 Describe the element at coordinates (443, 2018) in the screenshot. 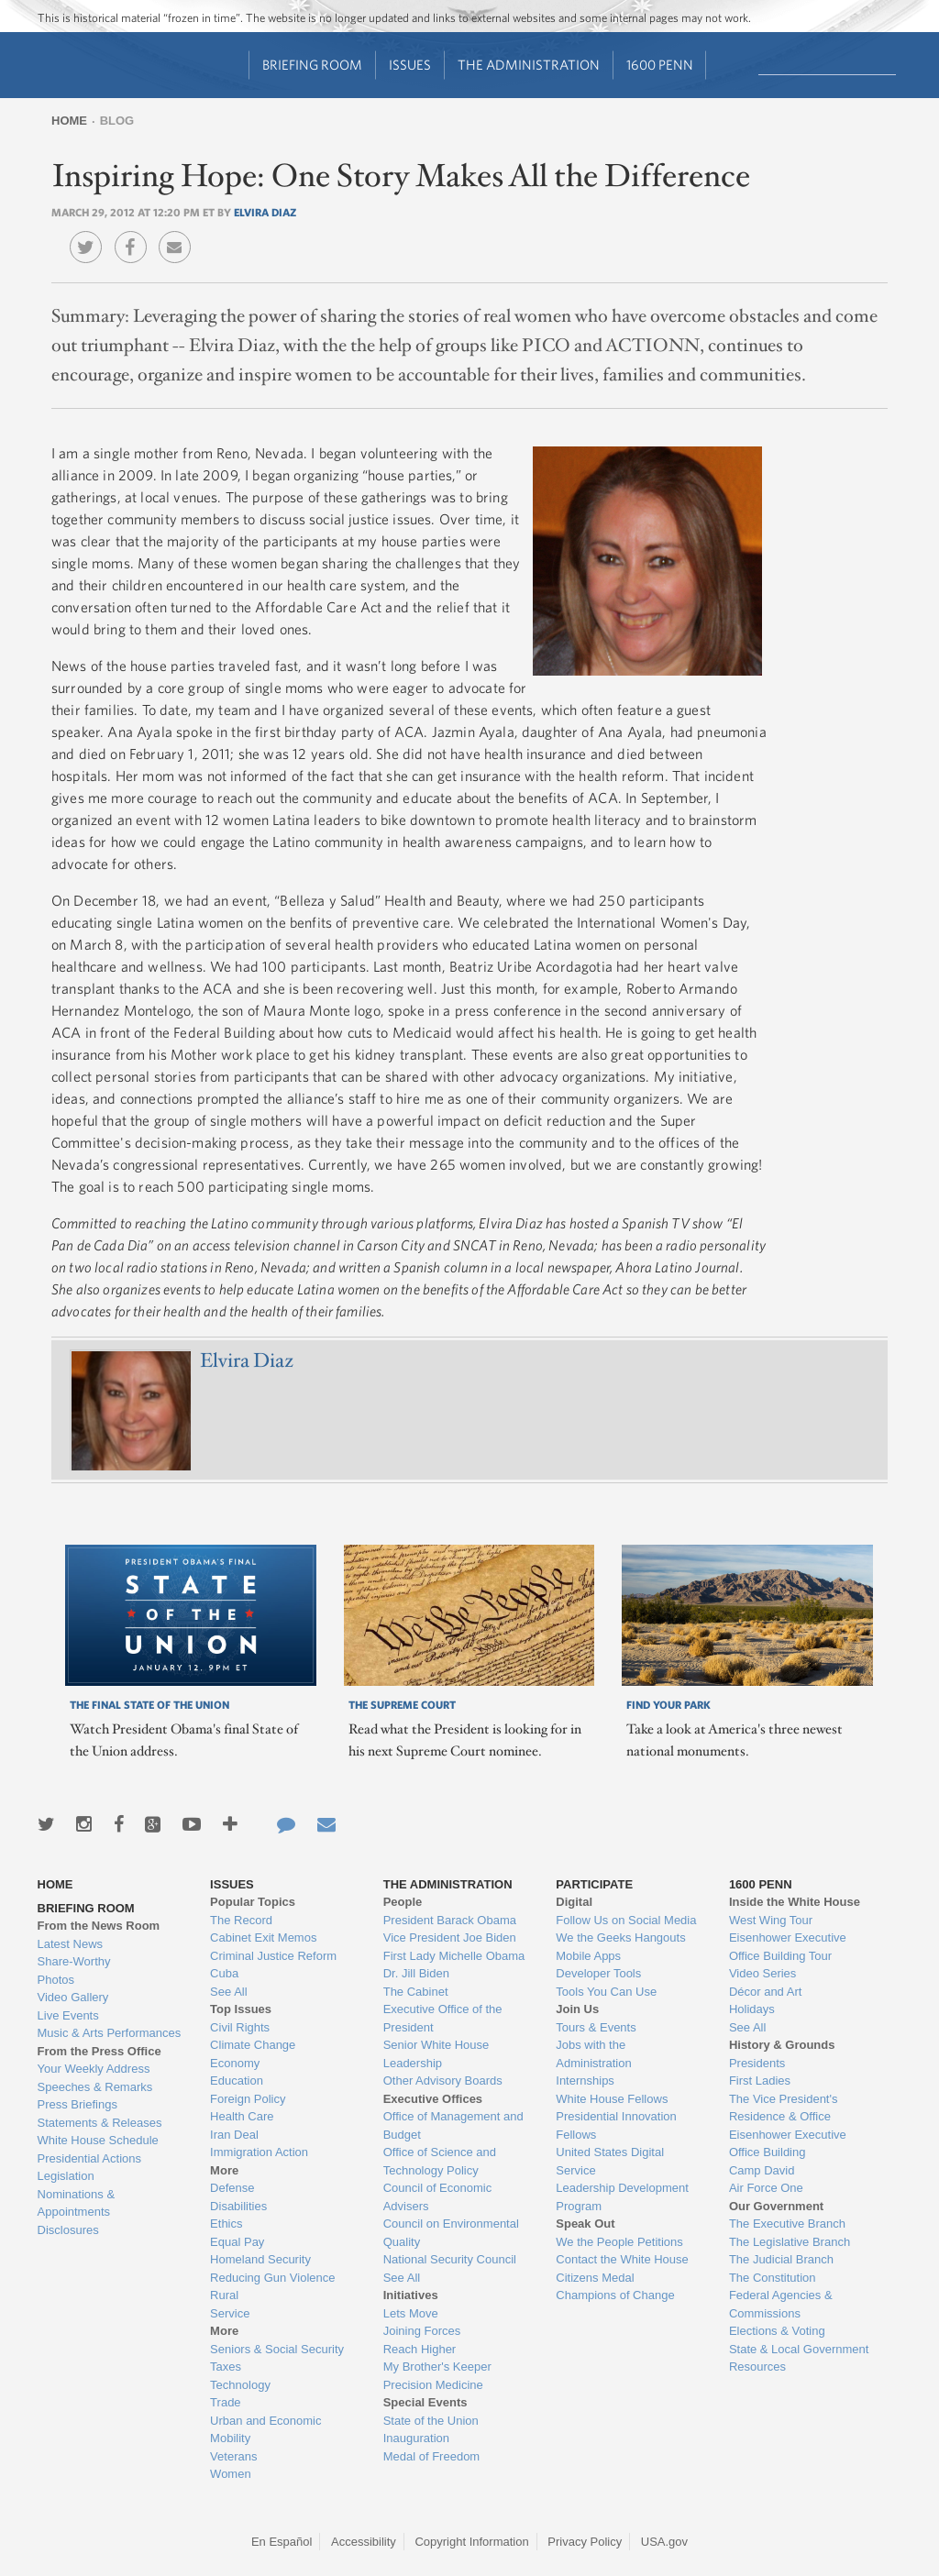

I see `Executive Office of the President` at that location.